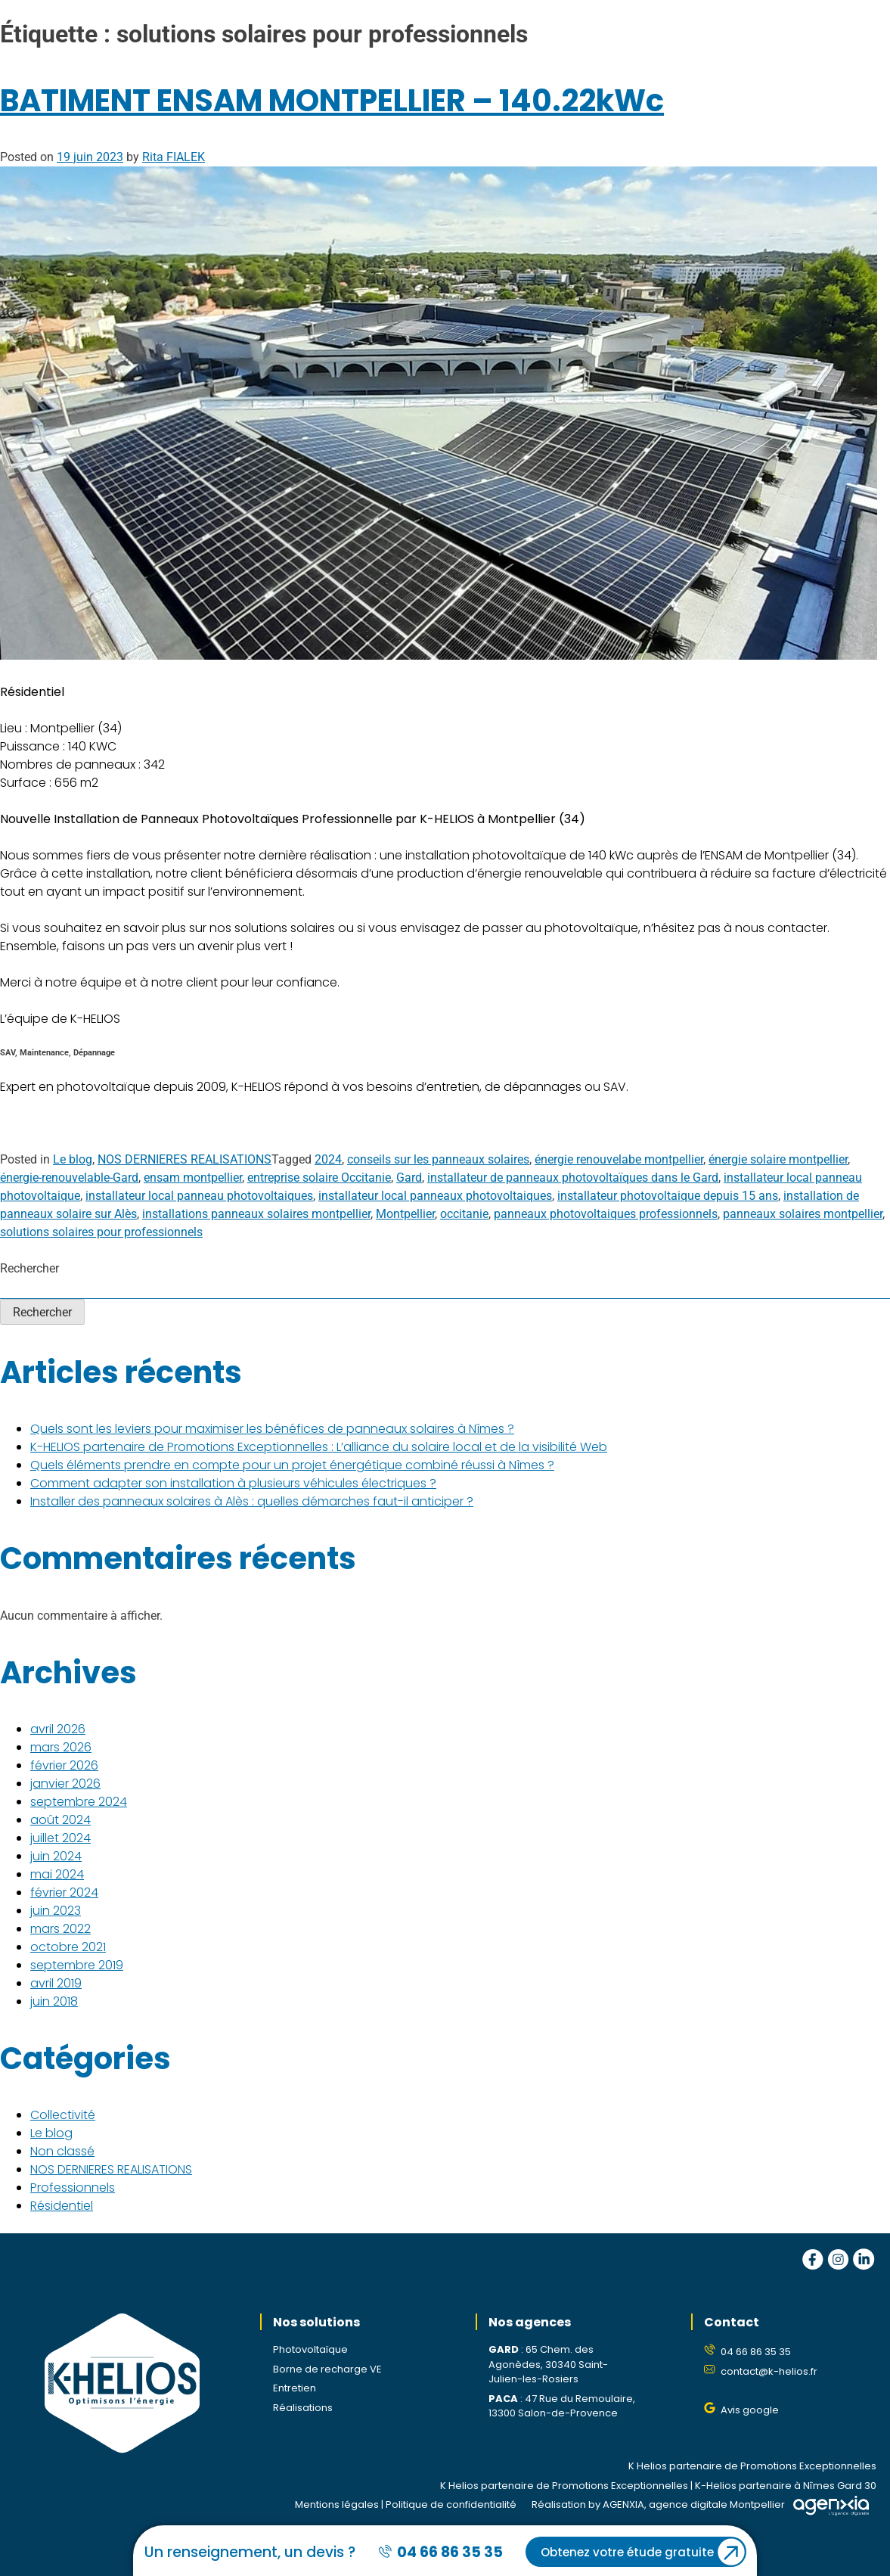 The image size is (890, 2576). Describe the element at coordinates (337, 2504) in the screenshot. I see `Mentions légales` at that location.